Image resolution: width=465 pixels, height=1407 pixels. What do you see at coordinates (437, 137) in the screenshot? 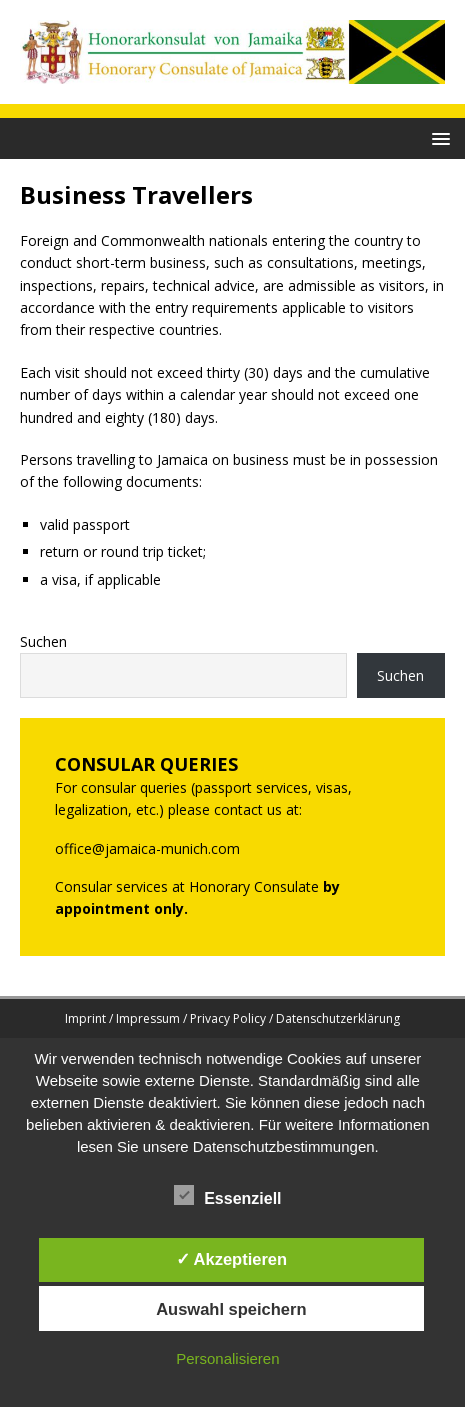
I see `[button]` at bounding box center [437, 137].